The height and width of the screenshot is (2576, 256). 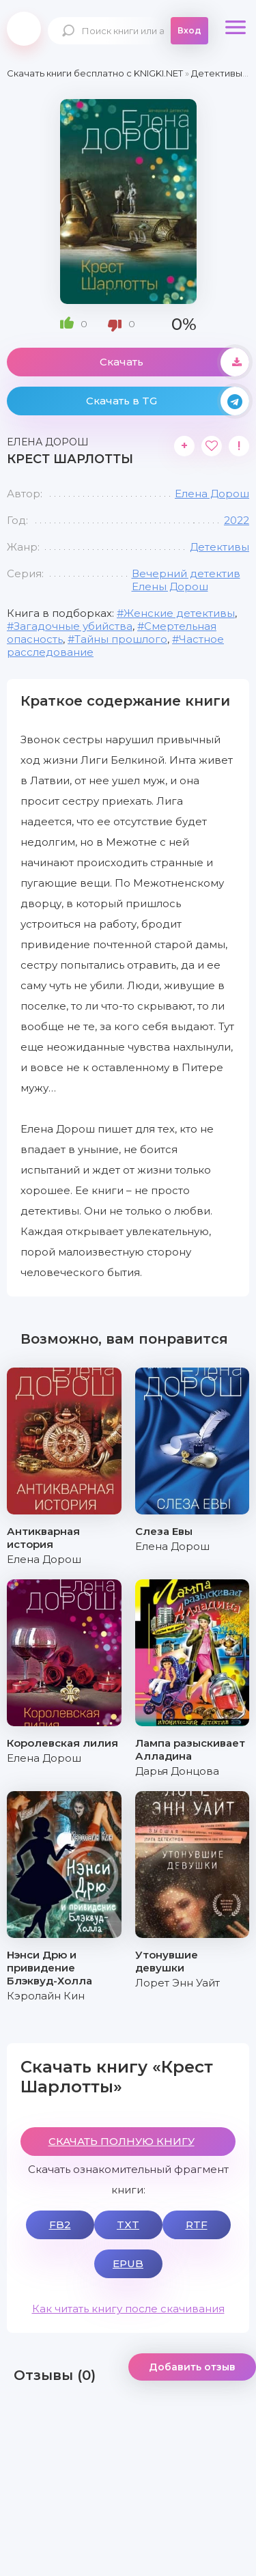 What do you see at coordinates (186, 580) in the screenshot?
I see `Вечерний детектив Елены Дорош` at bounding box center [186, 580].